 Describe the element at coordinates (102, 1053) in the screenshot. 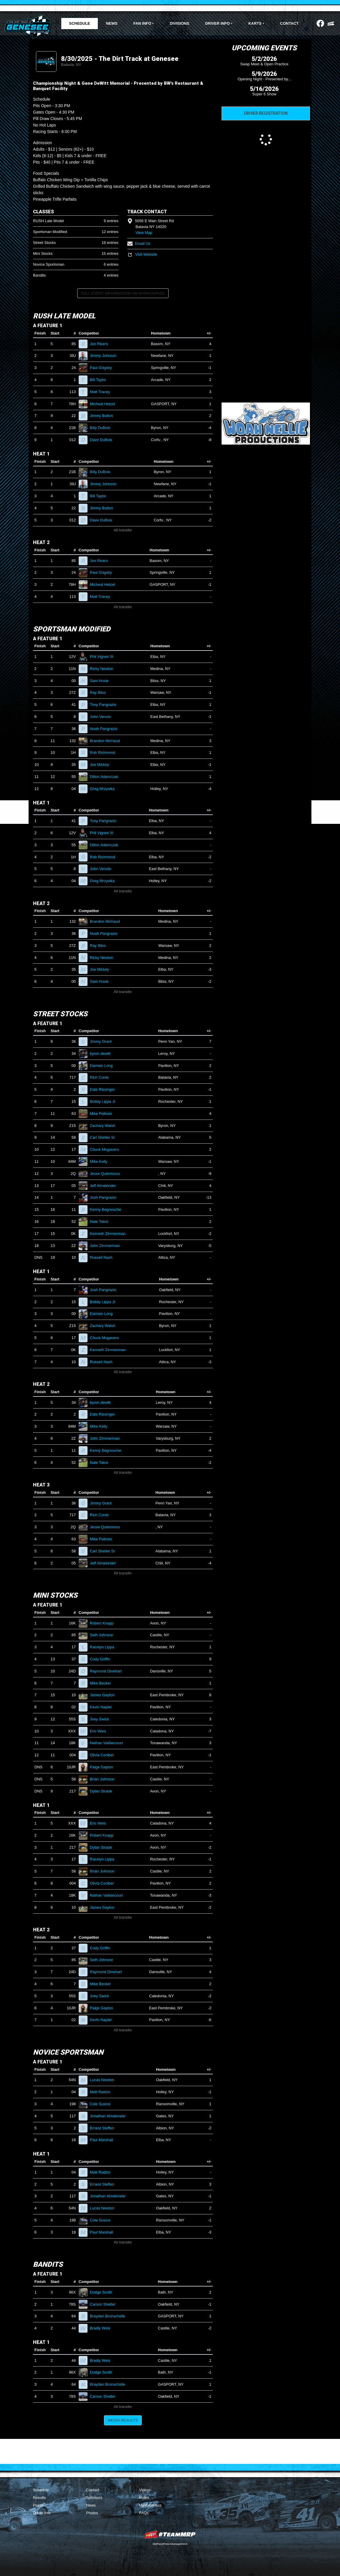

I see `byron dewitt` at that location.